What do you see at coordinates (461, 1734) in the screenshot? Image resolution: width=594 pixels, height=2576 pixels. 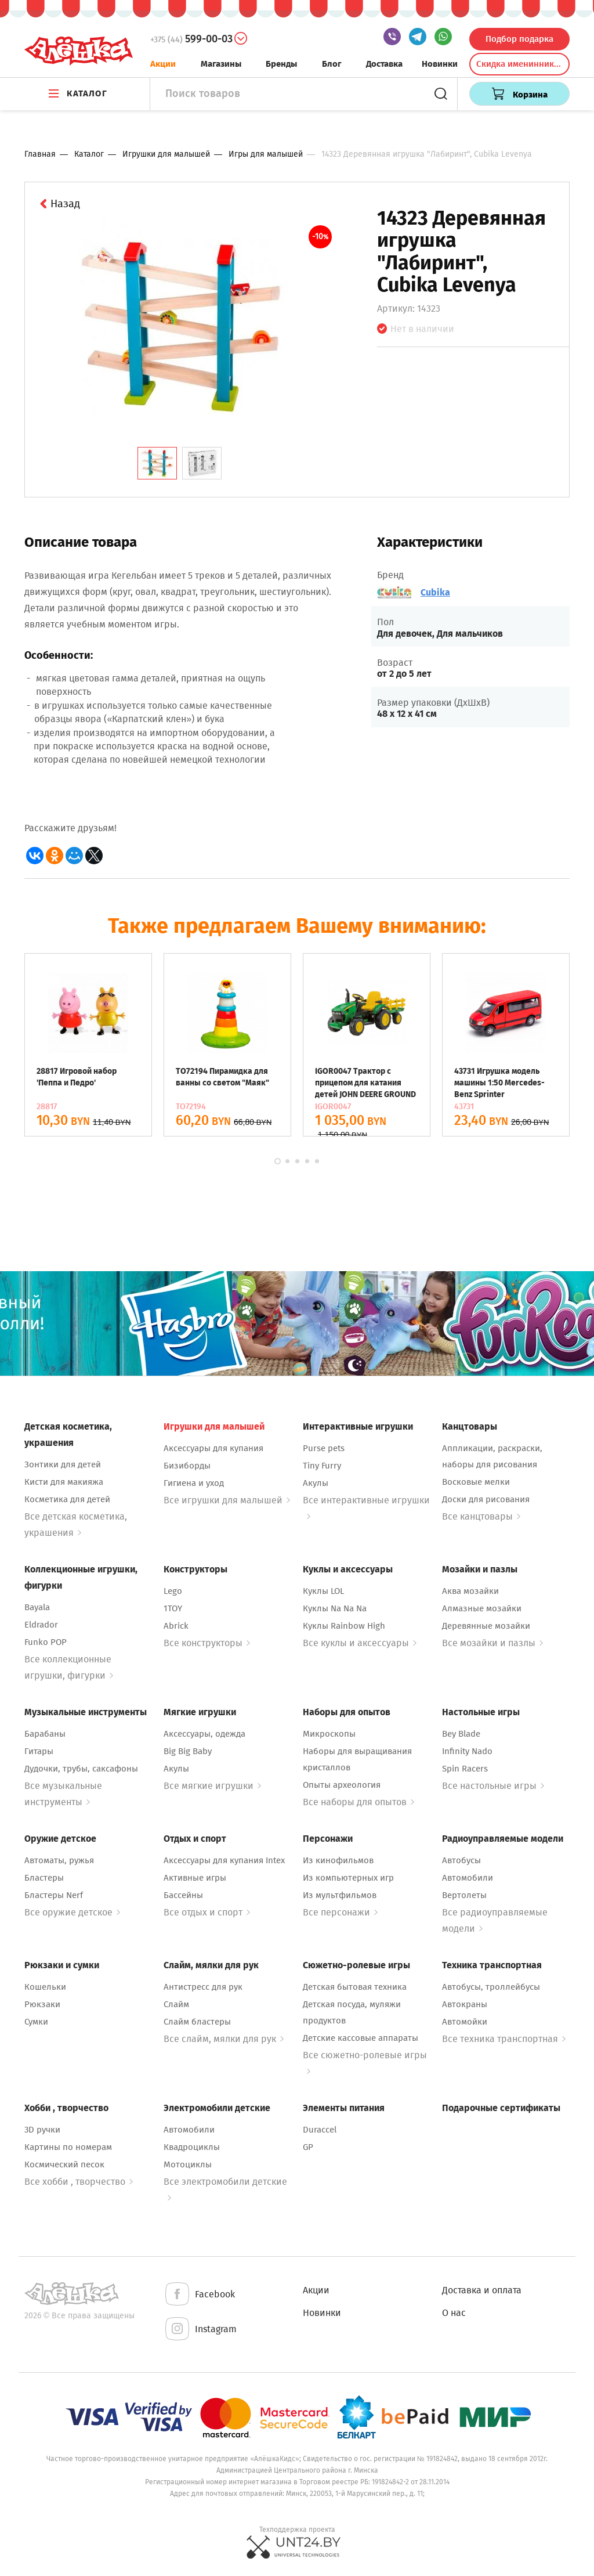 I see `Bey Blade` at bounding box center [461, 1734].